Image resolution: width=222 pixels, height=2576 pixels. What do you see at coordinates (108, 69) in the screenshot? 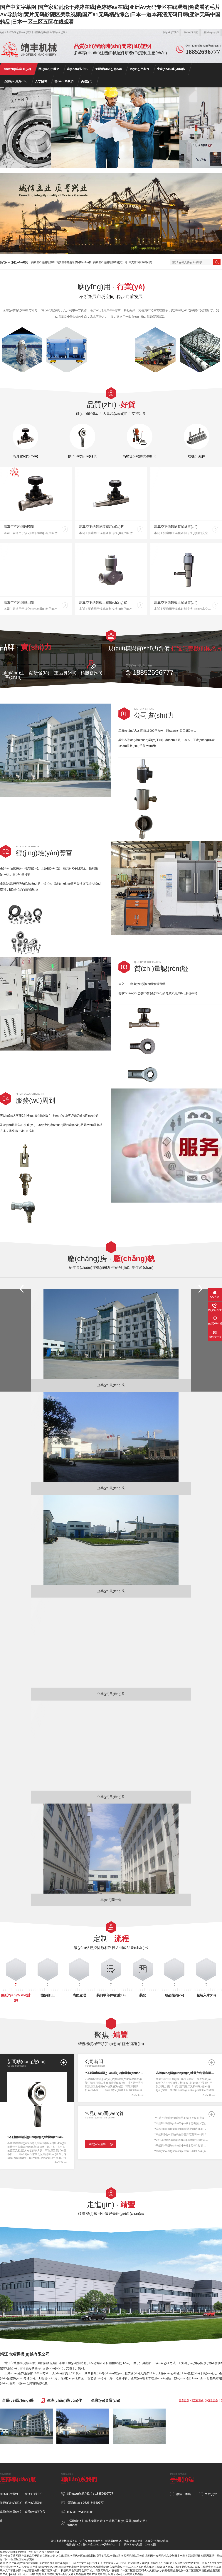
I see `新聞動(dòng)態(tài)` at bounding box center [108, 69].